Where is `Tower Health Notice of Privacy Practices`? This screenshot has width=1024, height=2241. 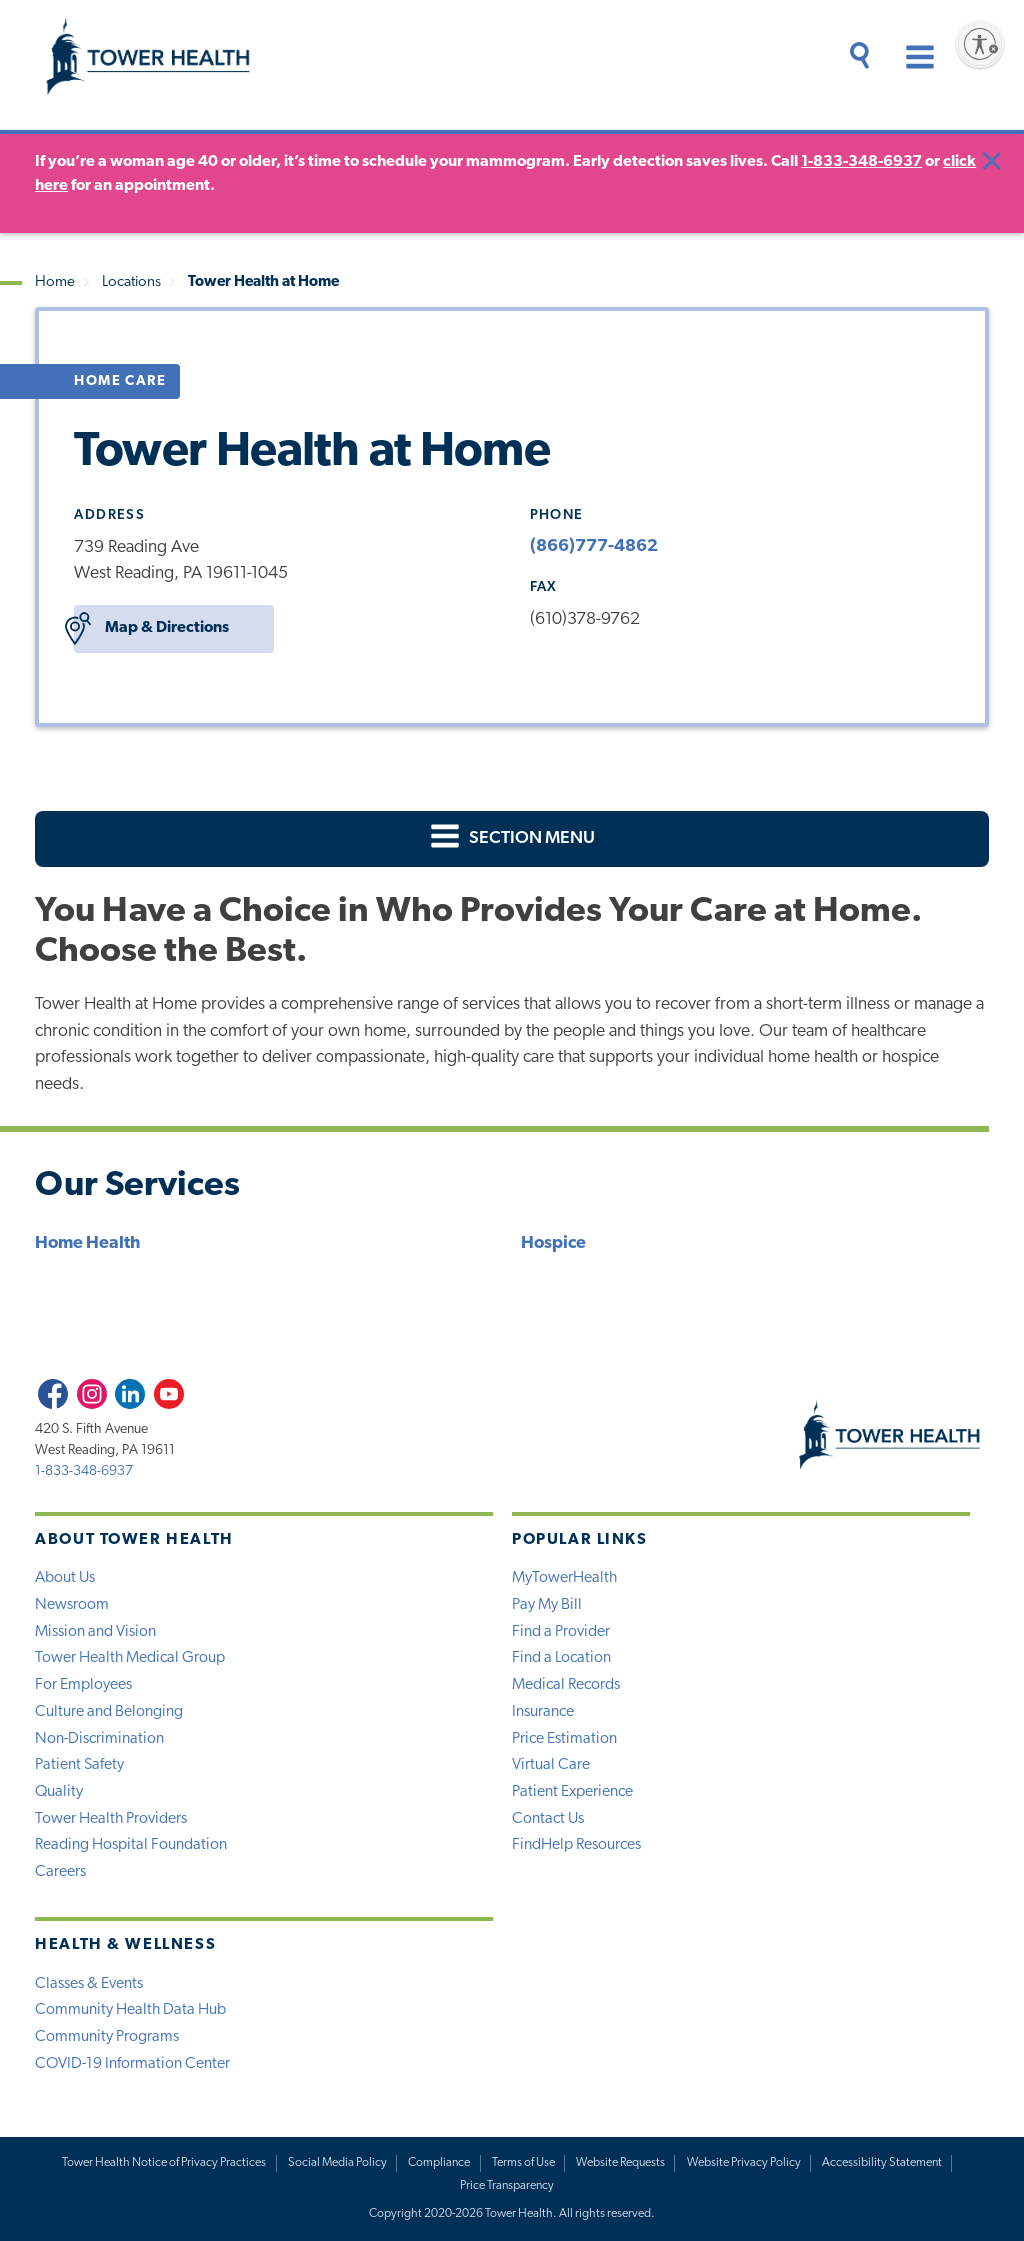 Tower Health Notice of Privacy Practices is located at coordinates (164, 2163).